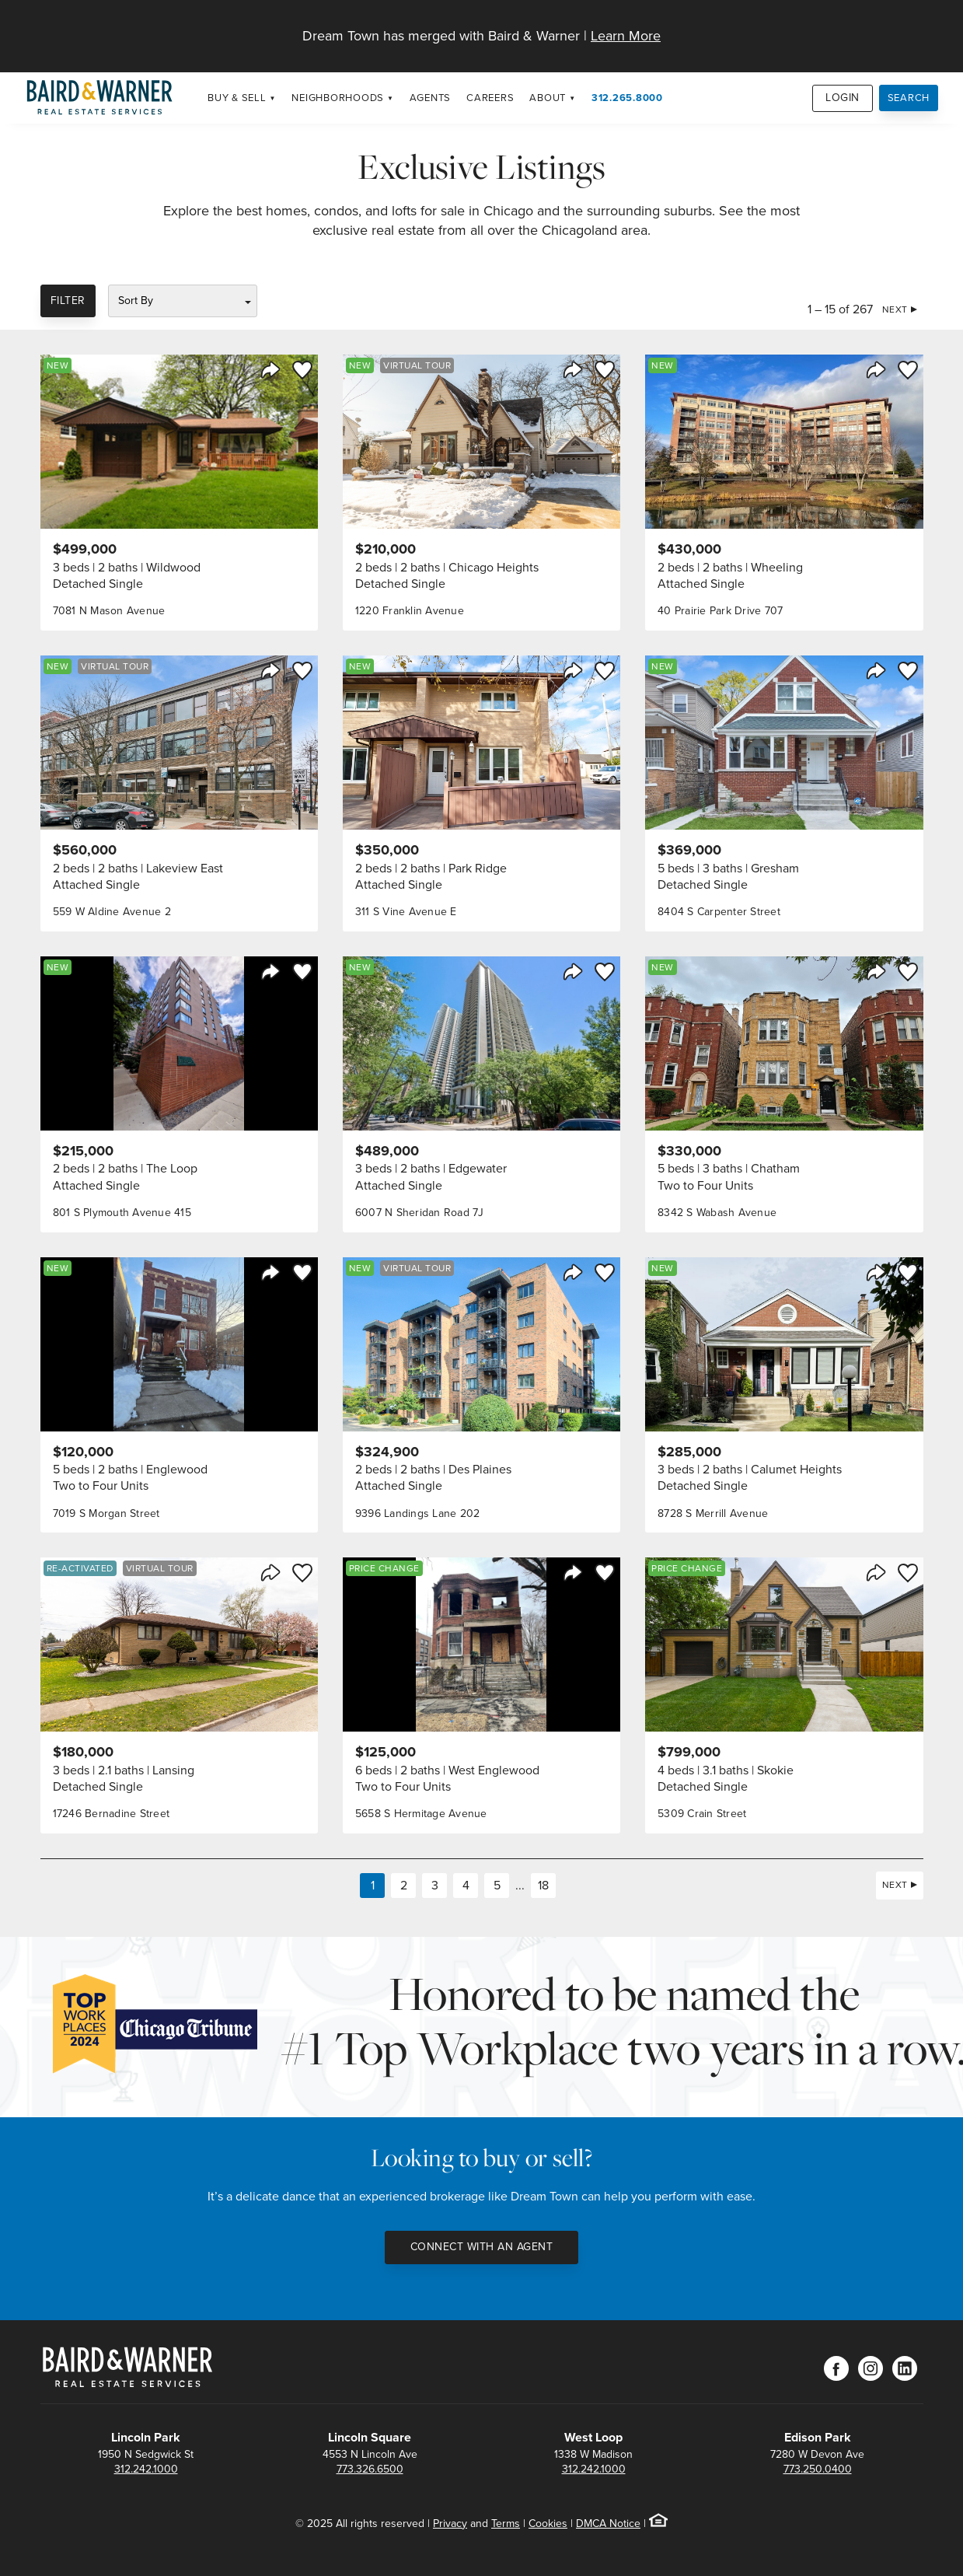 Image resolution: width=963 pixels, height=2576 pixels. I want to click on Cookies, so click(548, 2523).